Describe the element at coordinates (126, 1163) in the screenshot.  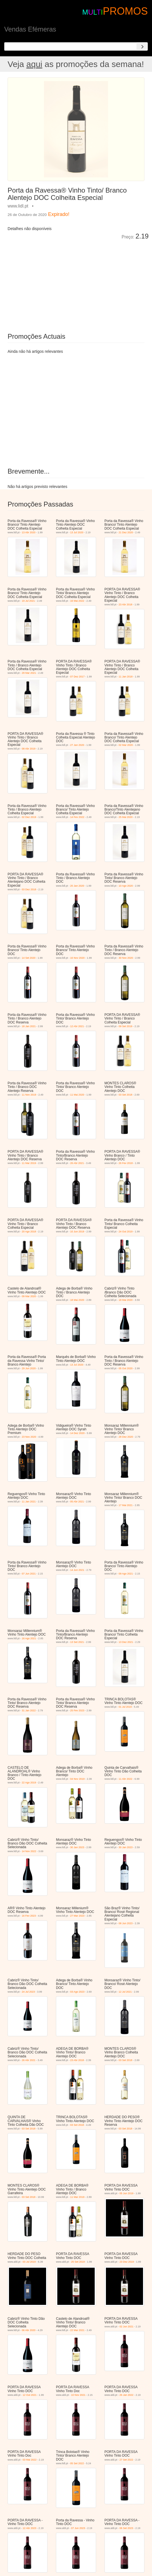
I see `26 Fev 2018` at that location.